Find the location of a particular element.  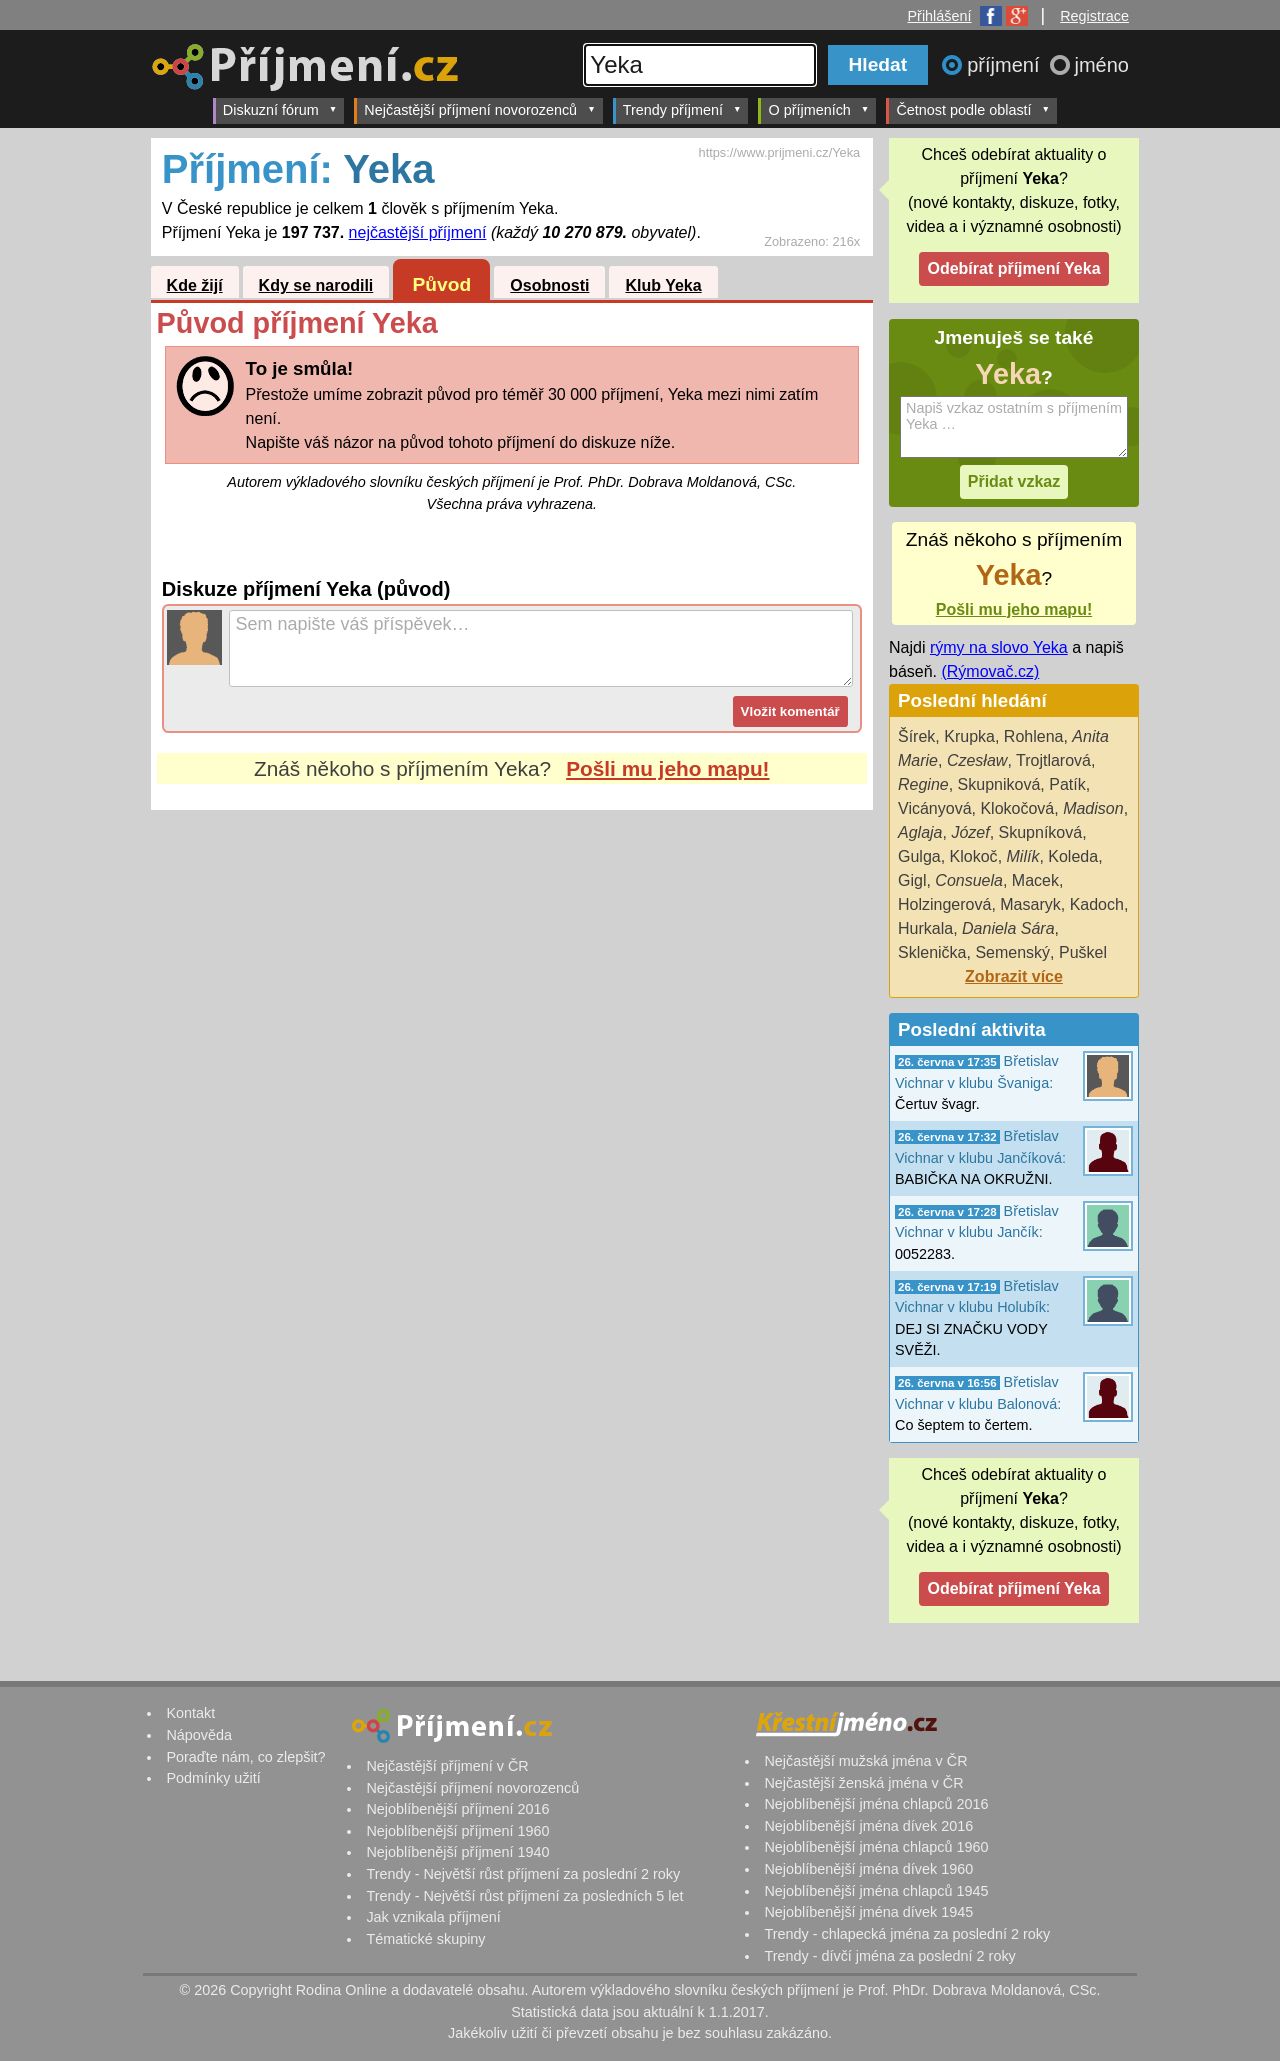

Trendy - Největší růst příjmení za posledních 5 let is located at coordinates (524, 1896).